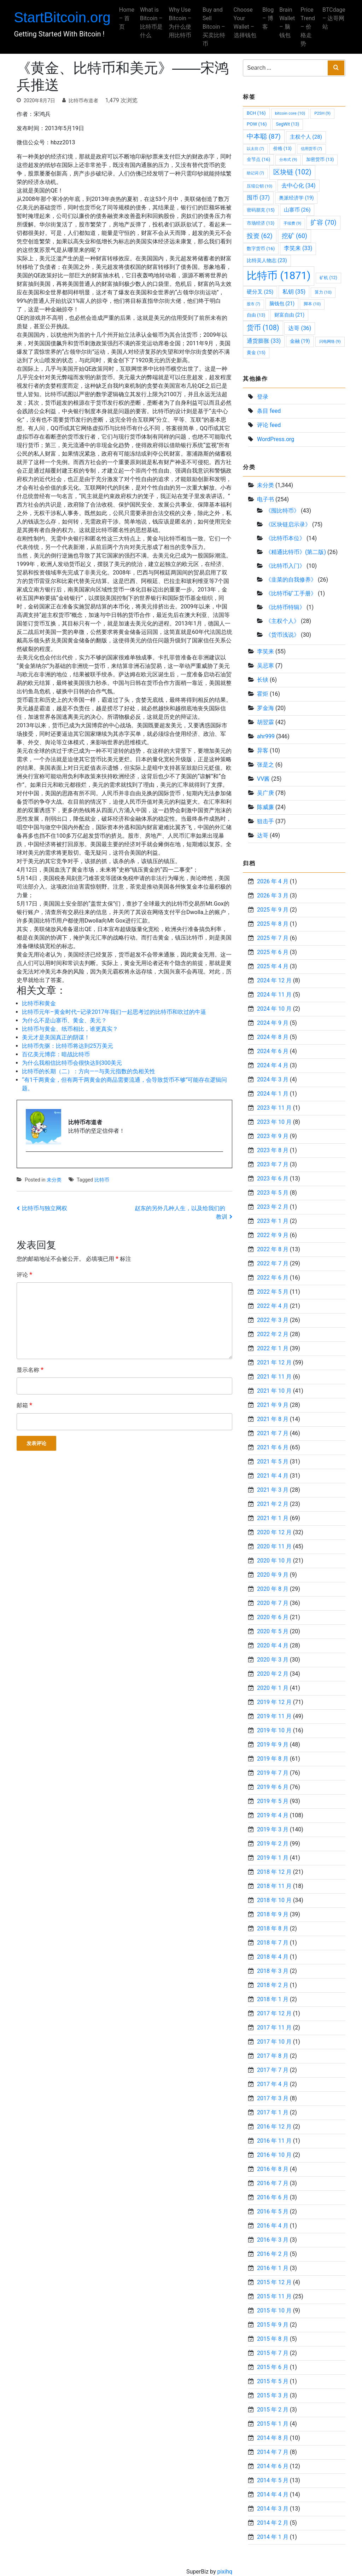 Image resolution: width=362 pixels, height=2576 pixels. What do you see at coordinates (255, 148) in the screenshot?
I see `以太坊 [以太坊 (7 项)]` at bounding box center [255, 148].